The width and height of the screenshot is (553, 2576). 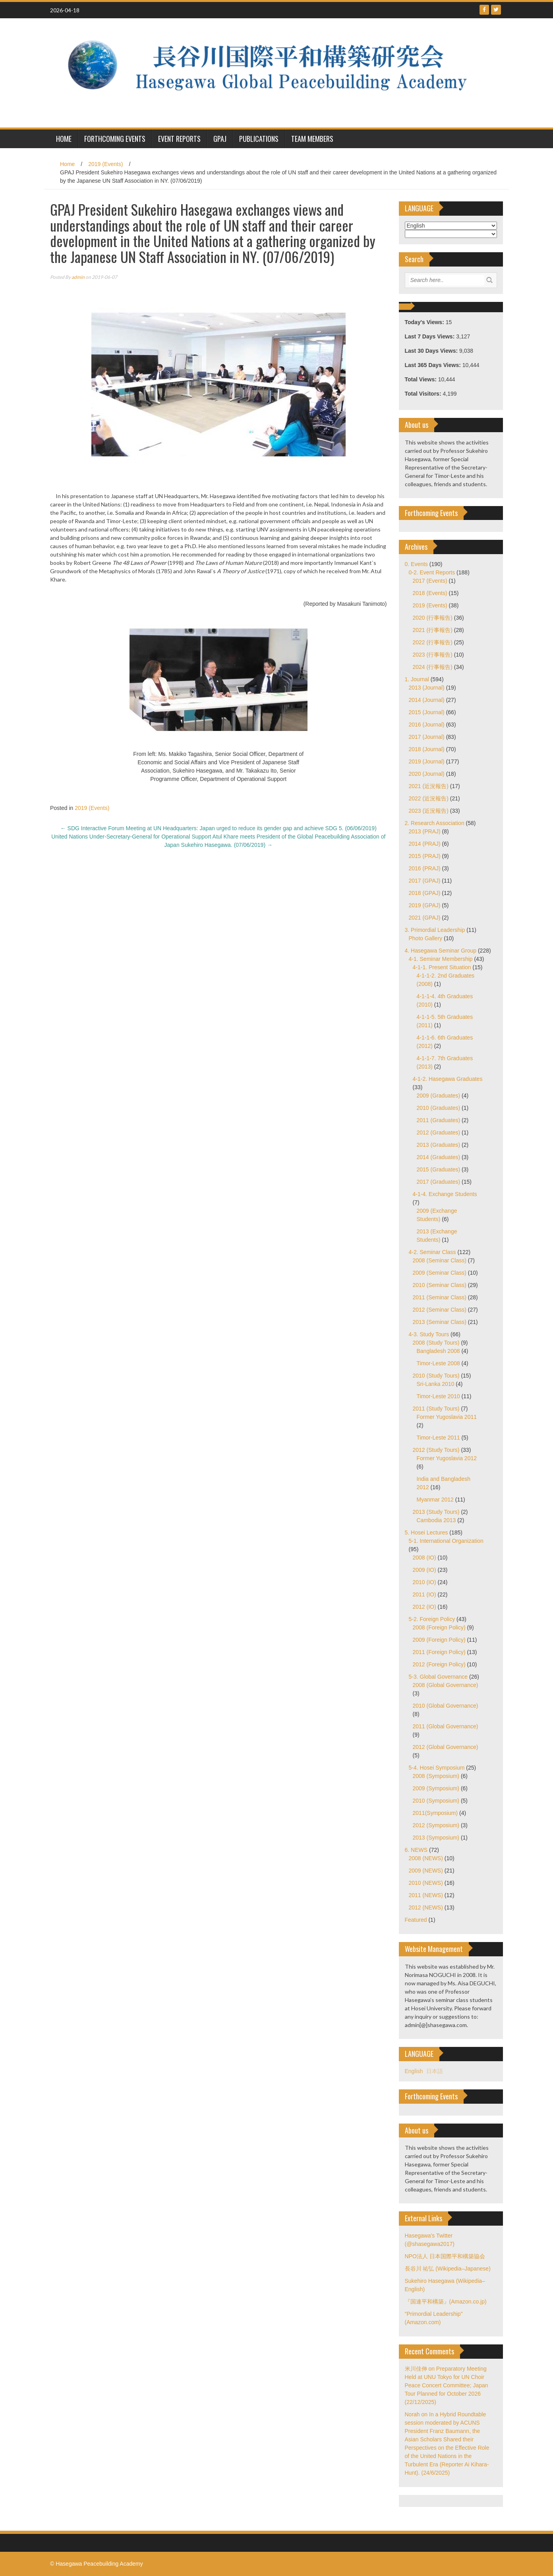 What do you see at coordinates (430, 593) in the screenshot?
I see `2018 (Events)` at bounding box center [430, 593].